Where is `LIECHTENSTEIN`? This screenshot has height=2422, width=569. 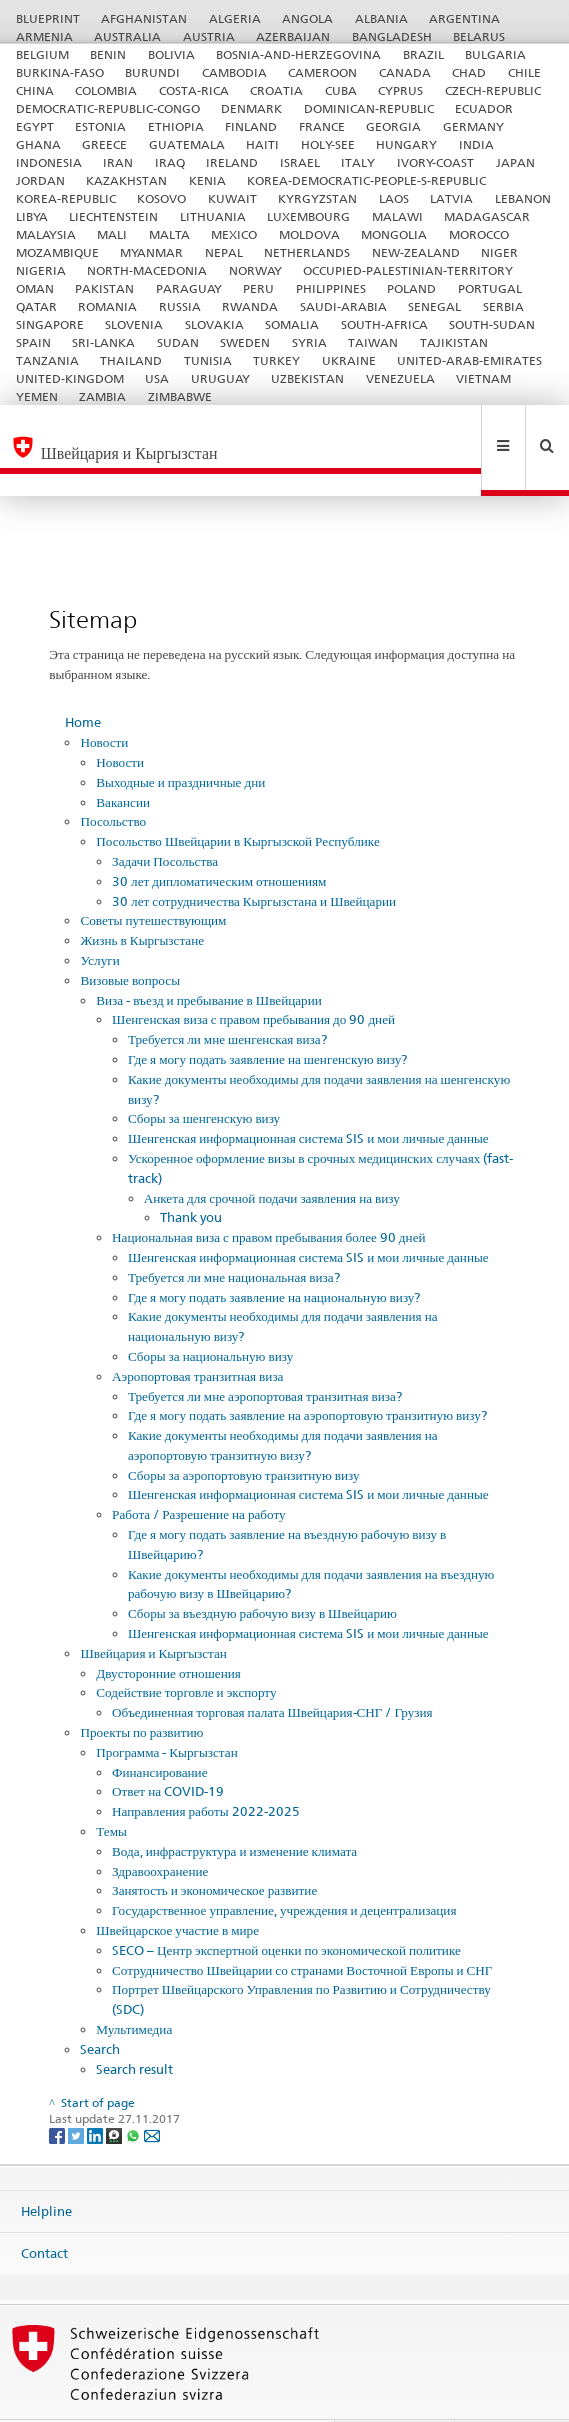
LIECHTENSTEIN is located at coordinates (113, 216).